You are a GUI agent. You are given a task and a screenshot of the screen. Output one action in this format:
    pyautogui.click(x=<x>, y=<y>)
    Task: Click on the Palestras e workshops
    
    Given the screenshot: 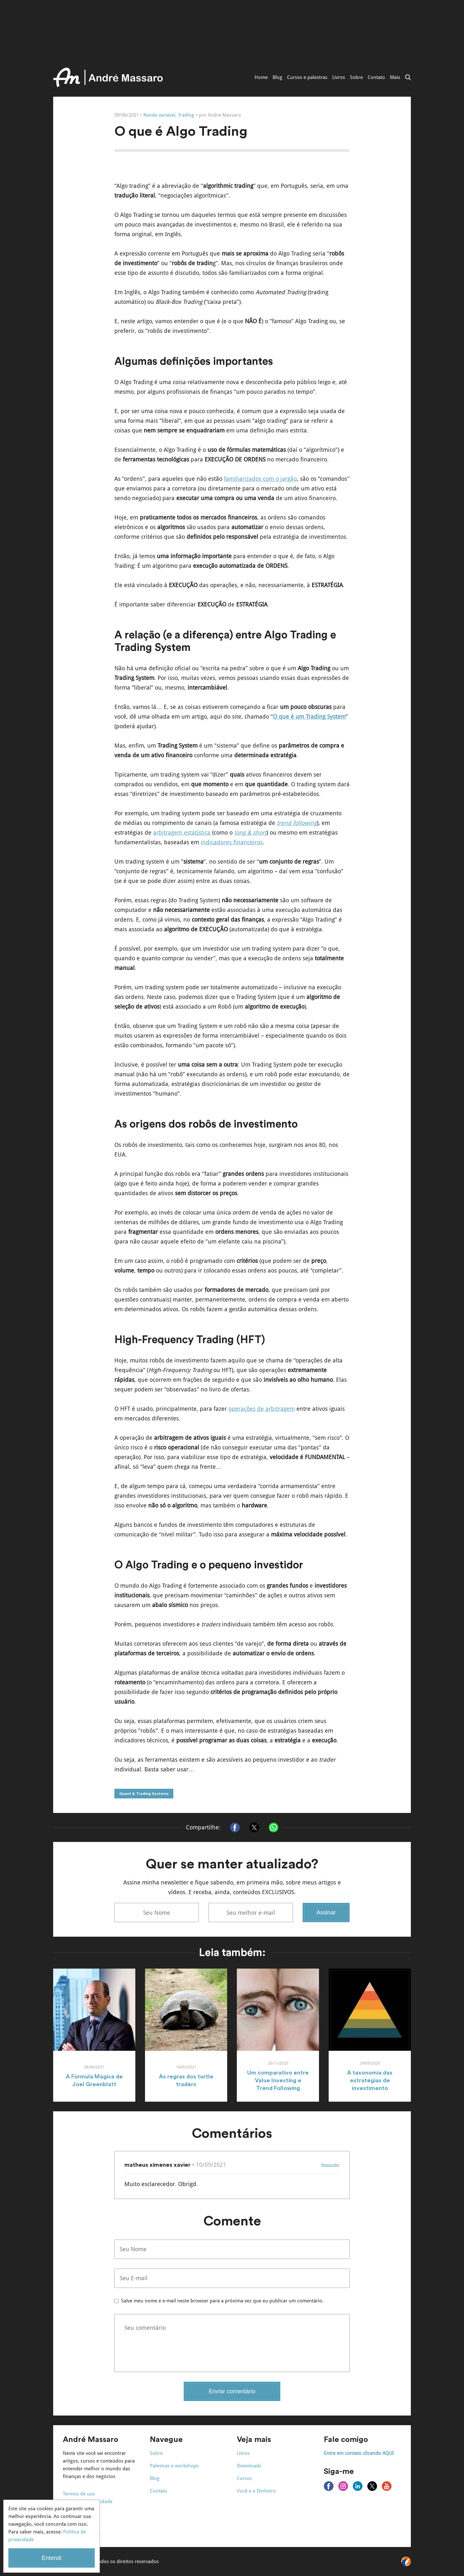 What is the action you would take?
    pyautogui.click(x=174, y=2466)
    